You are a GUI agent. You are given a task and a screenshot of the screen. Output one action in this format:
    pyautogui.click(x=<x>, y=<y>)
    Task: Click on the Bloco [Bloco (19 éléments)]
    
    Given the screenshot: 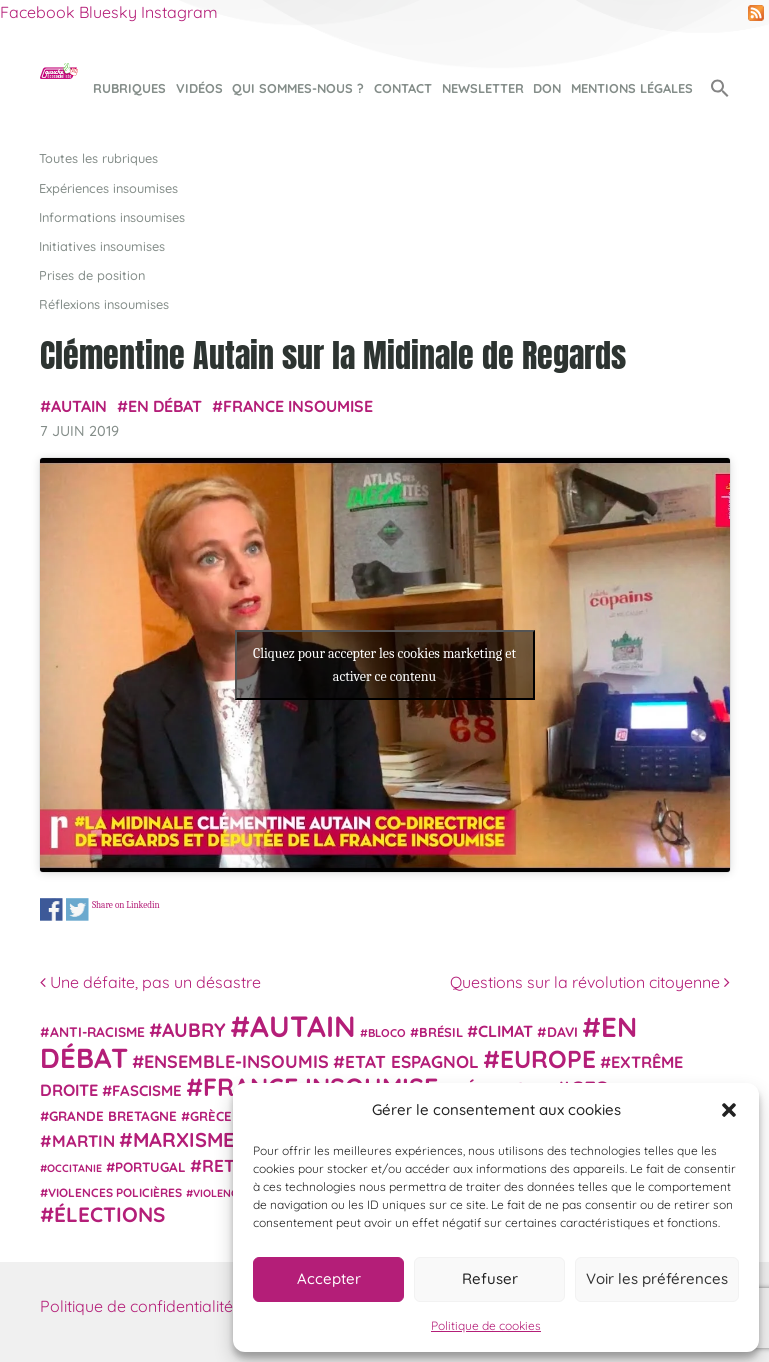 What is the action you would take?
    pyautogui.click(x=387, y=1033)
    